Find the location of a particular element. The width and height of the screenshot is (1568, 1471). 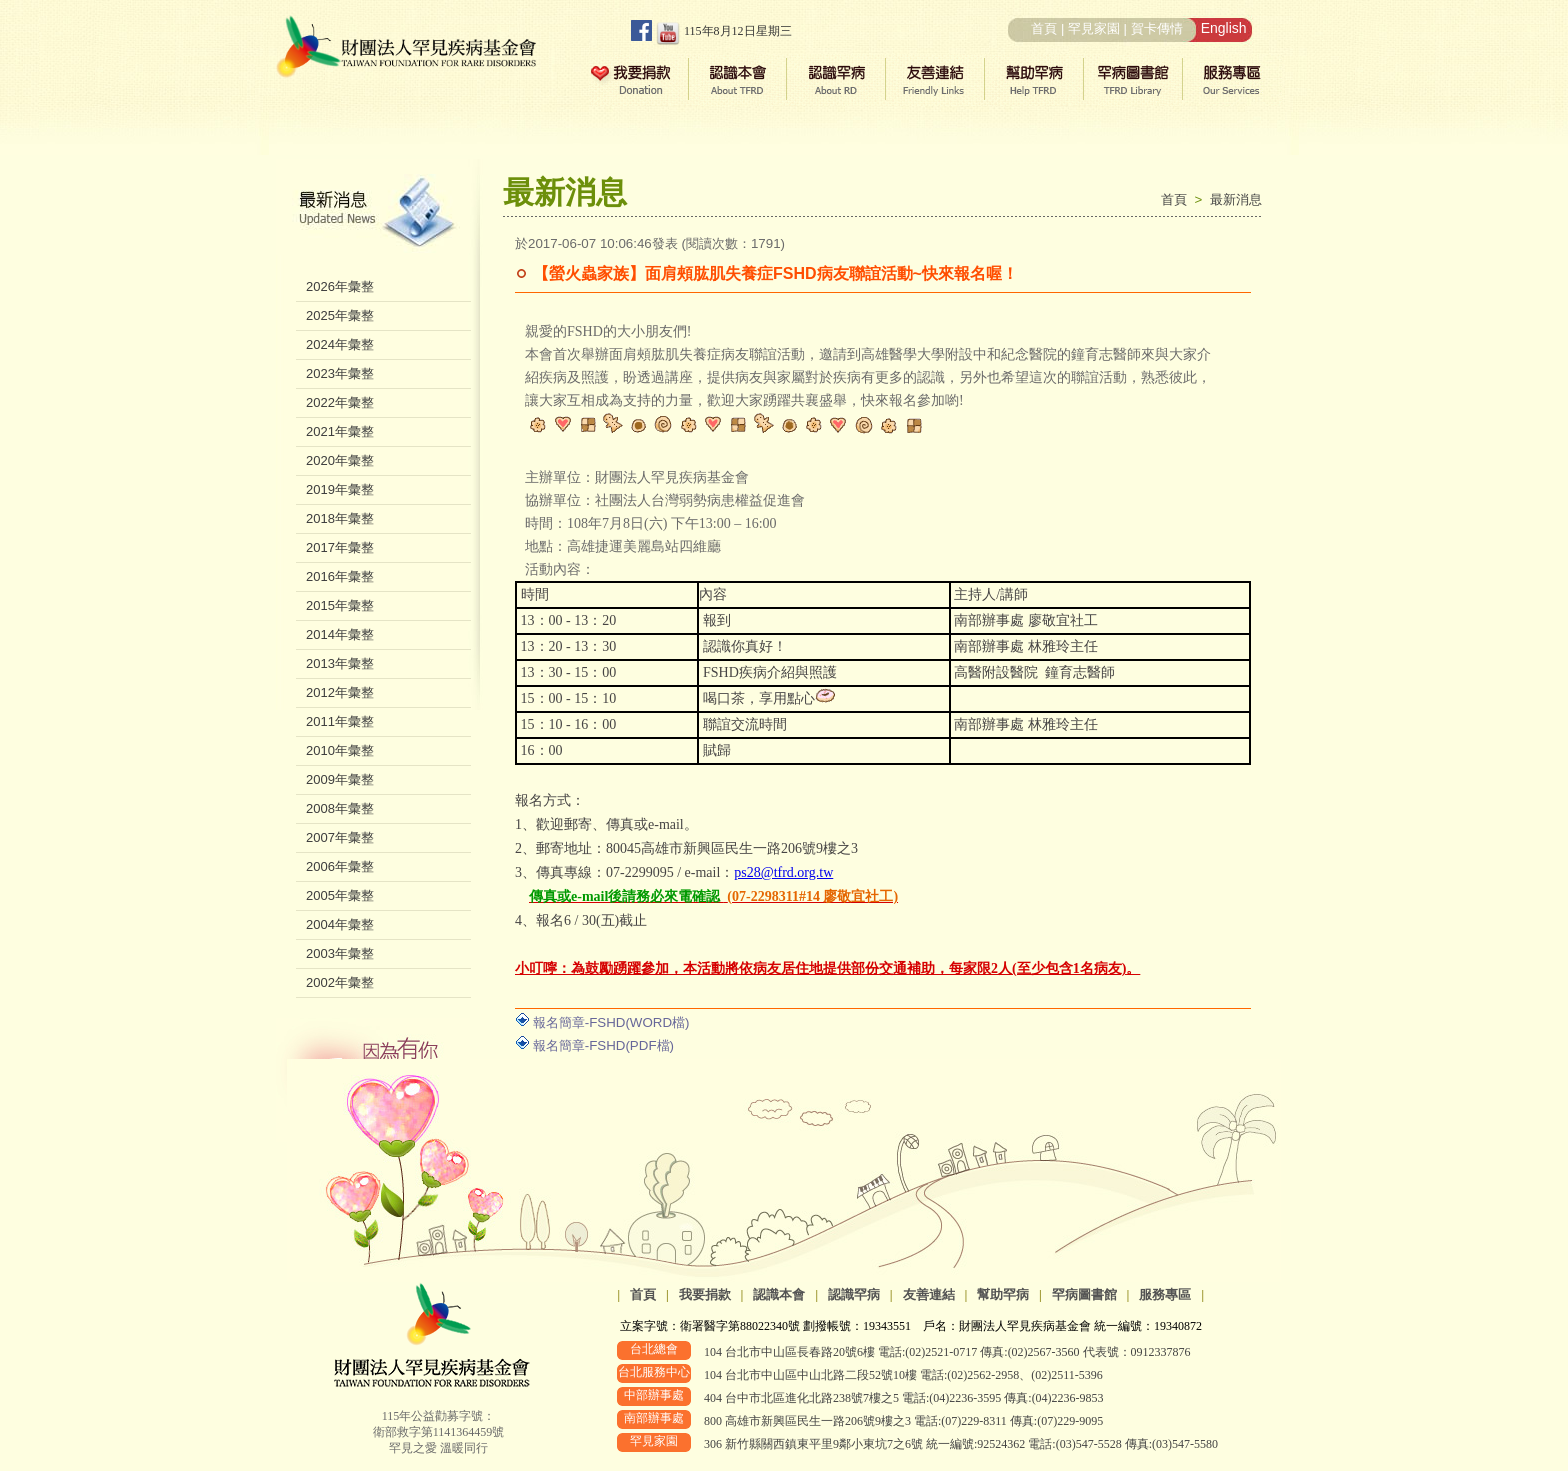

2012年彙整 is located at coordinates (340, 692).